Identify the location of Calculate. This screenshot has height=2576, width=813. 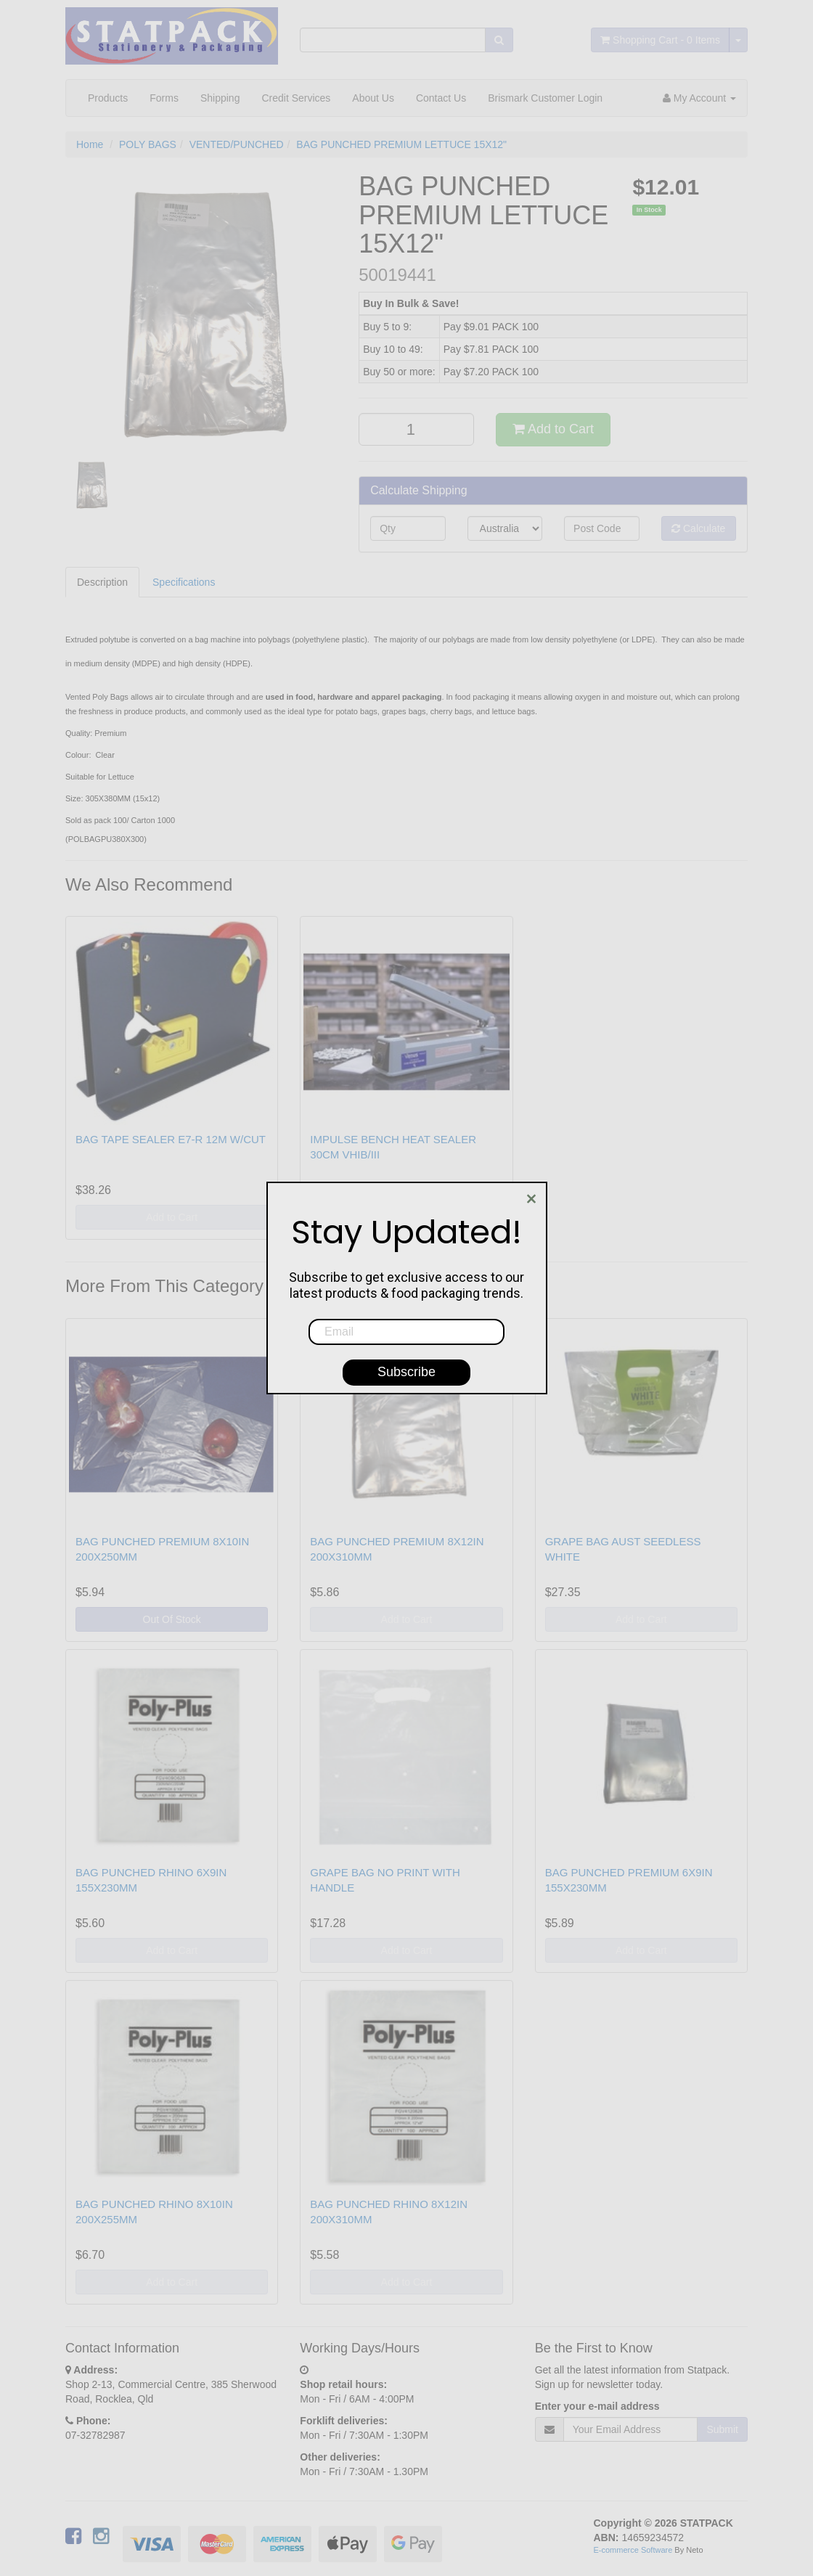
(698, 528).